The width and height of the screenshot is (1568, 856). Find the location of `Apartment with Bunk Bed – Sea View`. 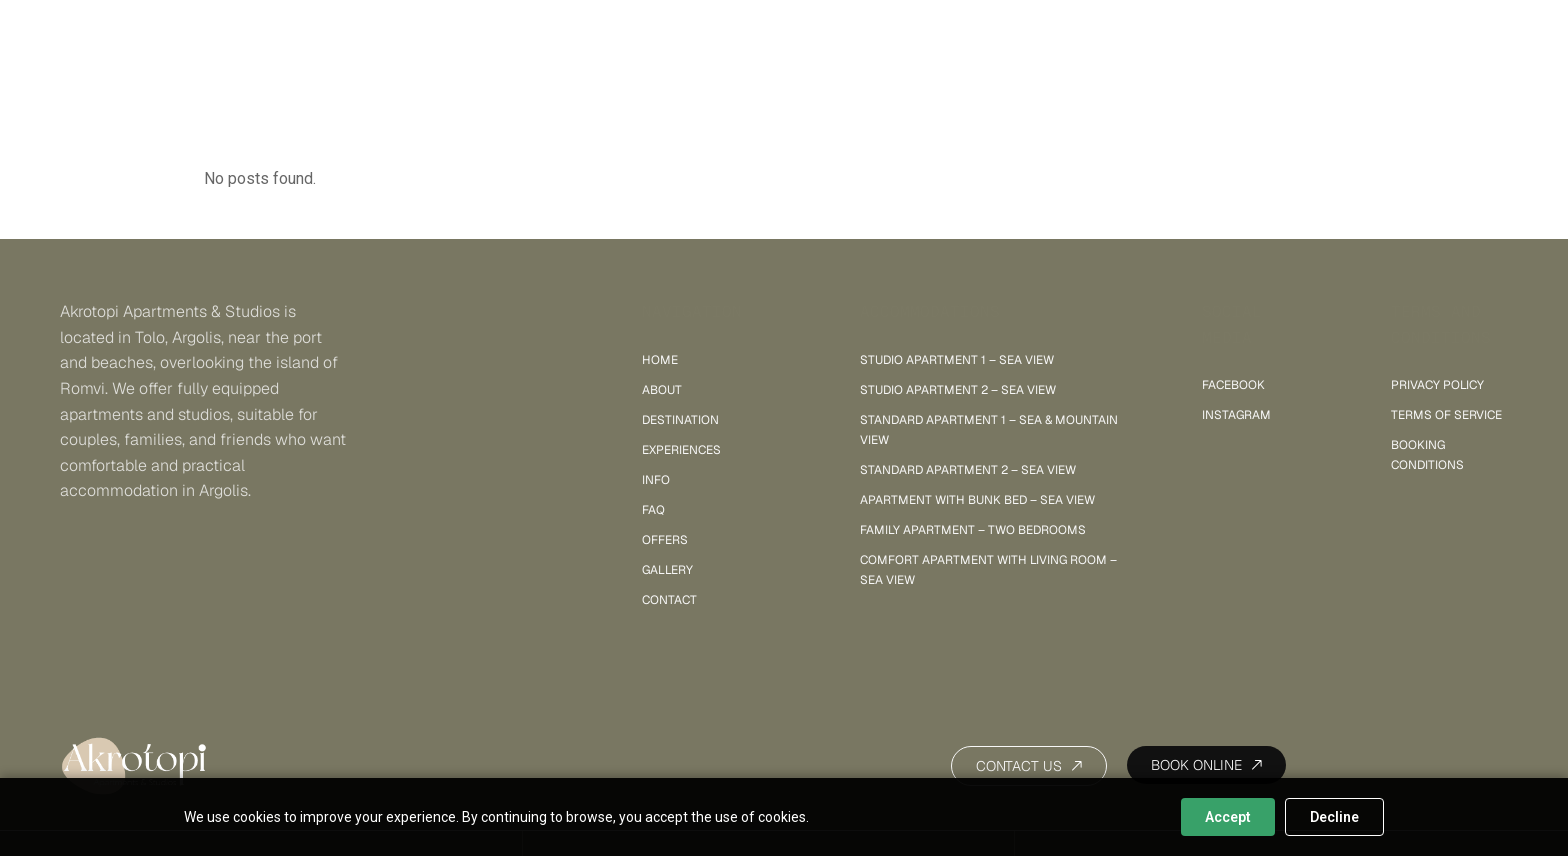

Apartment with Bunk Bed – Sea View is located at coordinates (977, 500).